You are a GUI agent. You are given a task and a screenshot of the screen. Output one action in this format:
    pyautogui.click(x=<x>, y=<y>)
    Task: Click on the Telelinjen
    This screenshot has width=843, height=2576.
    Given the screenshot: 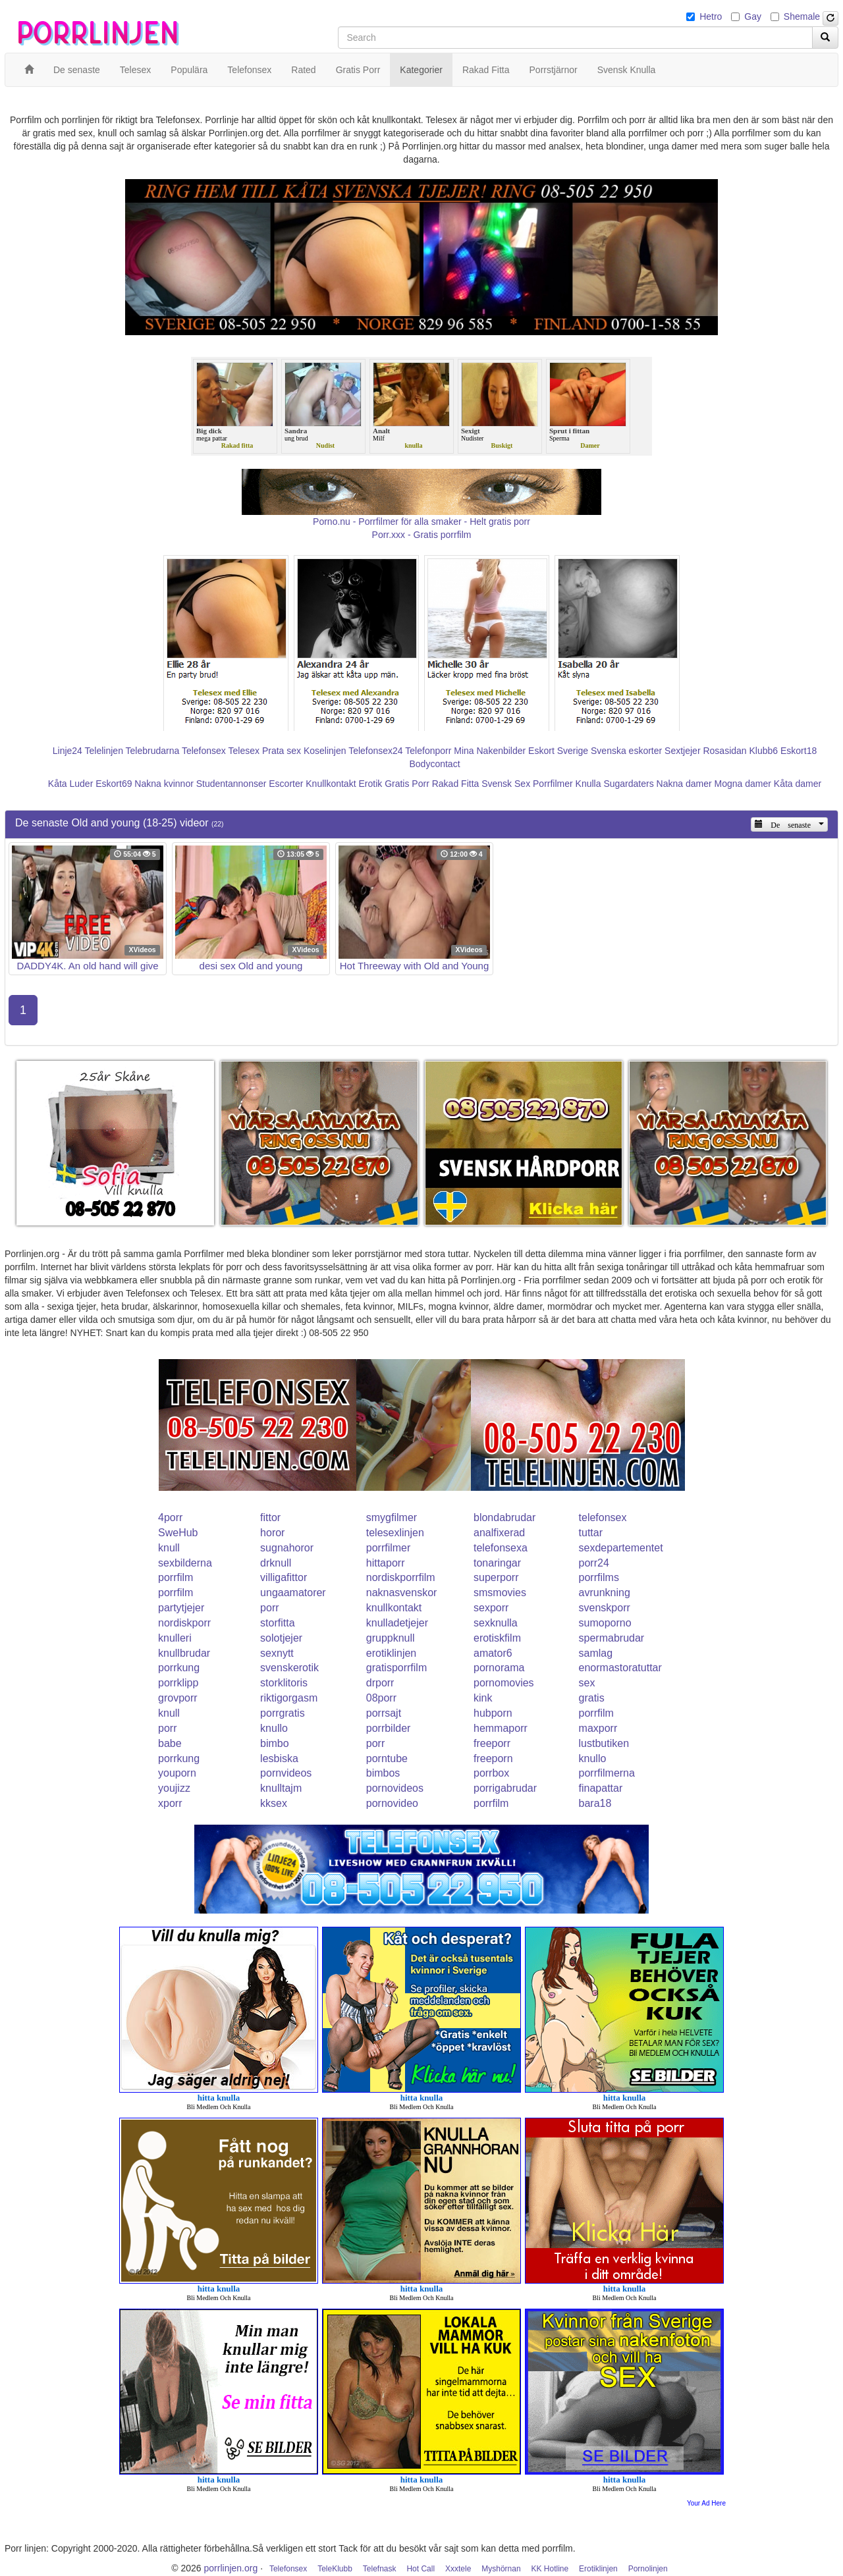 What is the action you would take?
    pyautogui.click(x=104, y=750)
    